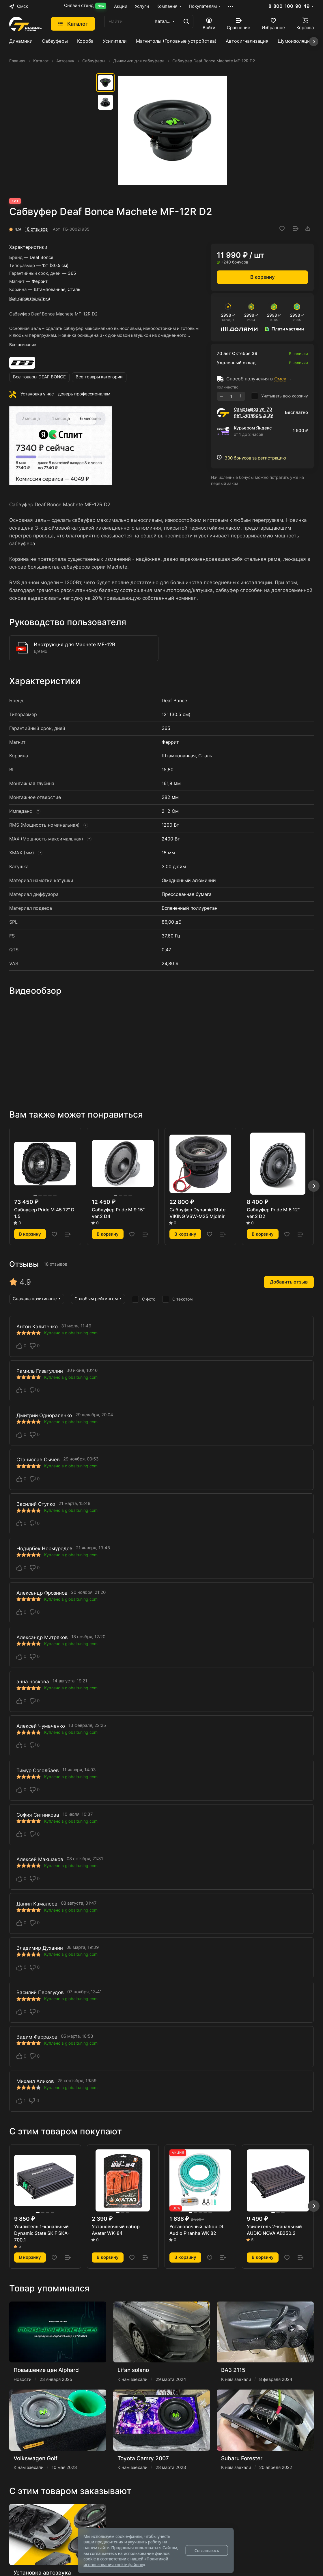  What do you see at coordinates (207, 2550) in the screenshot?
I see `Соглашаюсь` at bounding box center [207, 2550].